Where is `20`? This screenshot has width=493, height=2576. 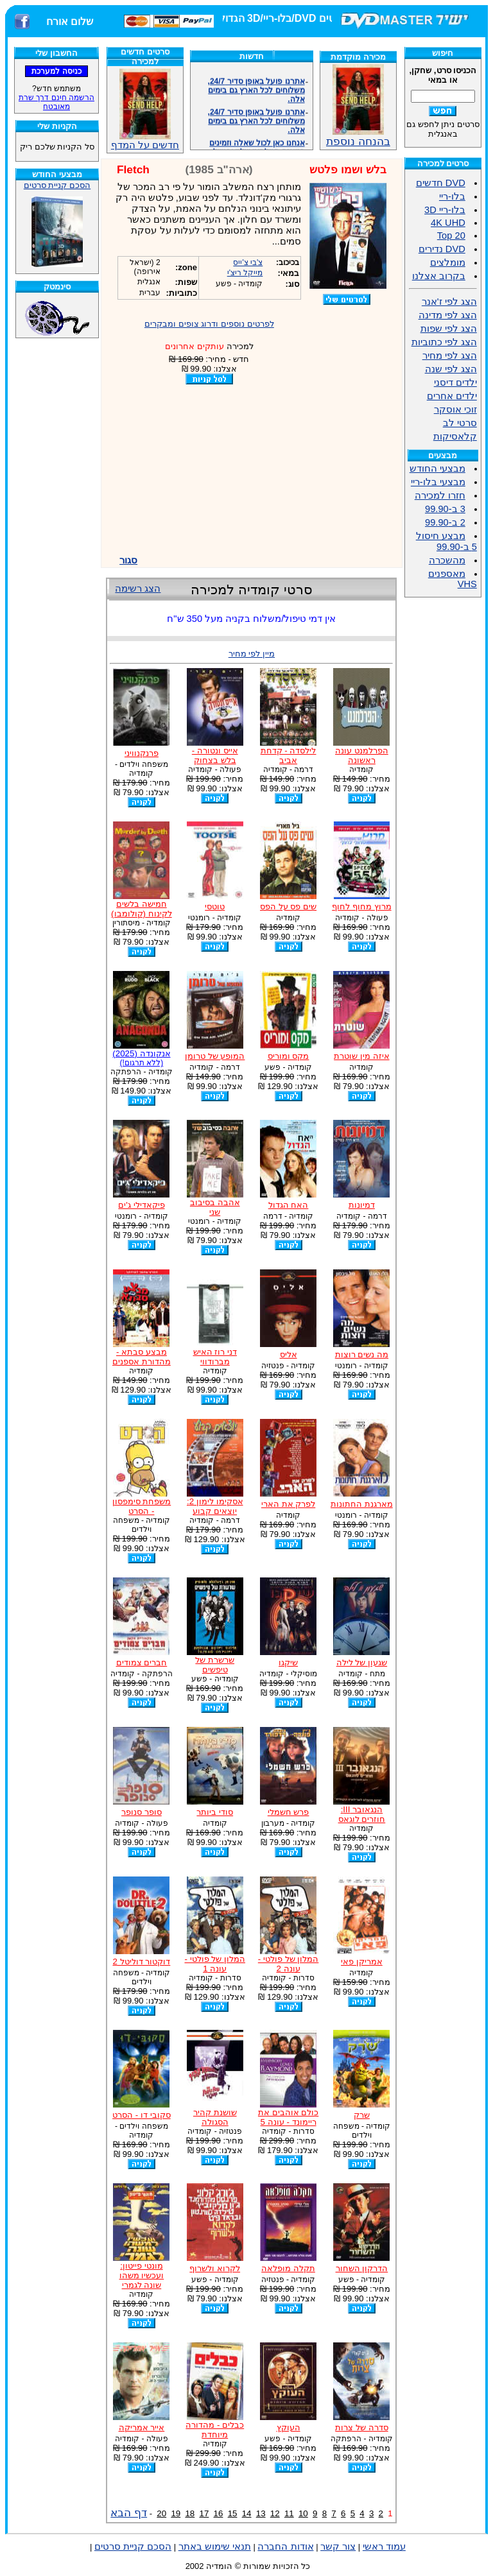 20 is located at coordinates (161, 2513).